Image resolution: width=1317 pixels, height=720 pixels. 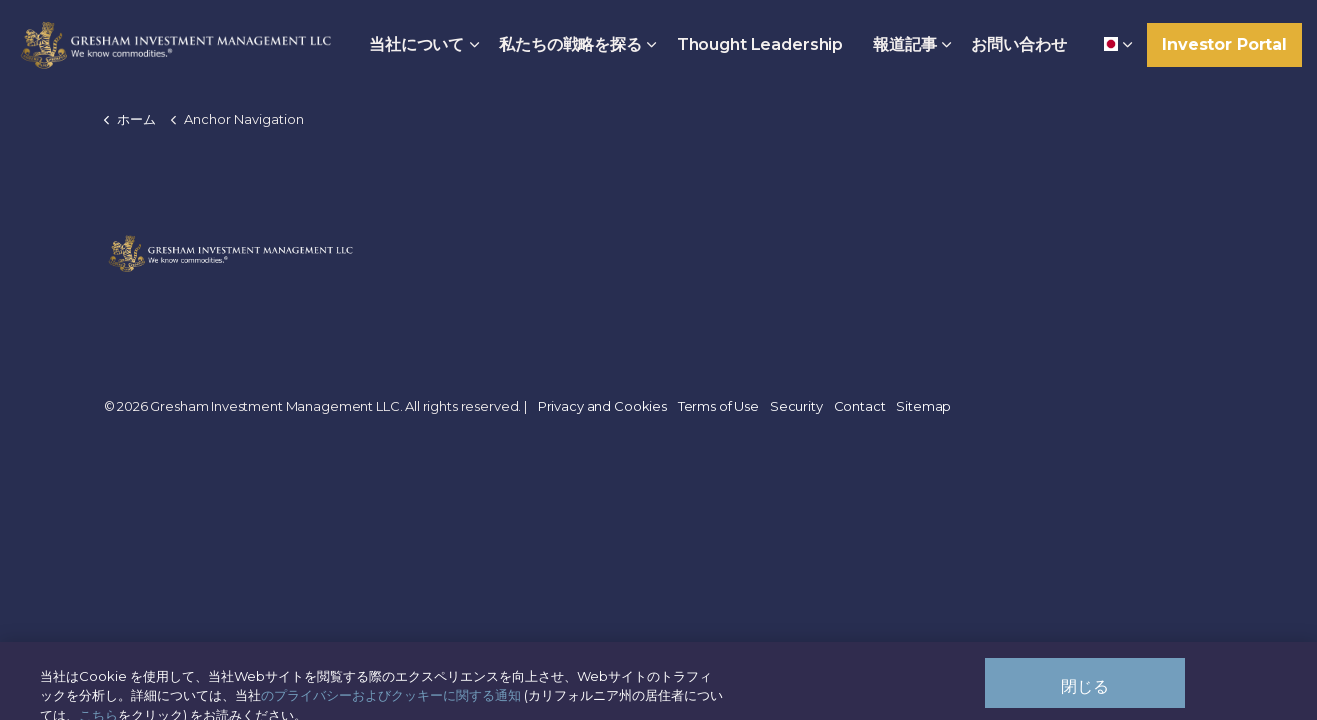 I want to click on Sitemap, so click(x=923, y=406).